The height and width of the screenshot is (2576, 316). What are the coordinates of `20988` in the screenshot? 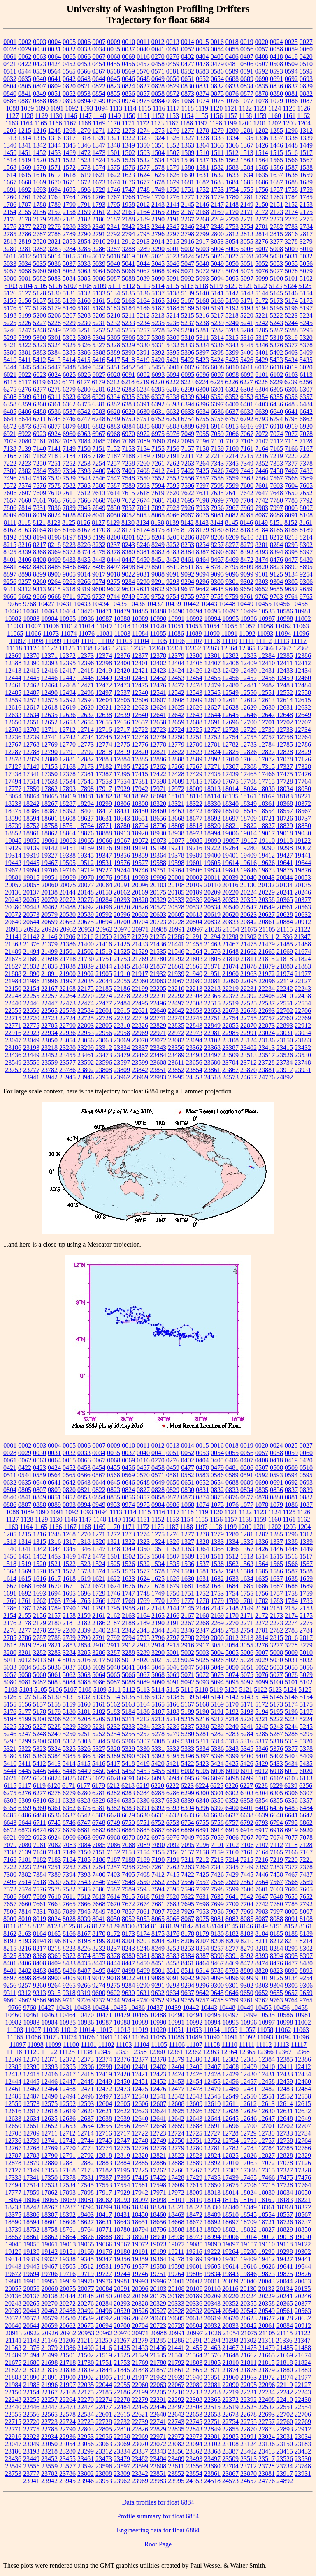 It's located at (158, 929).